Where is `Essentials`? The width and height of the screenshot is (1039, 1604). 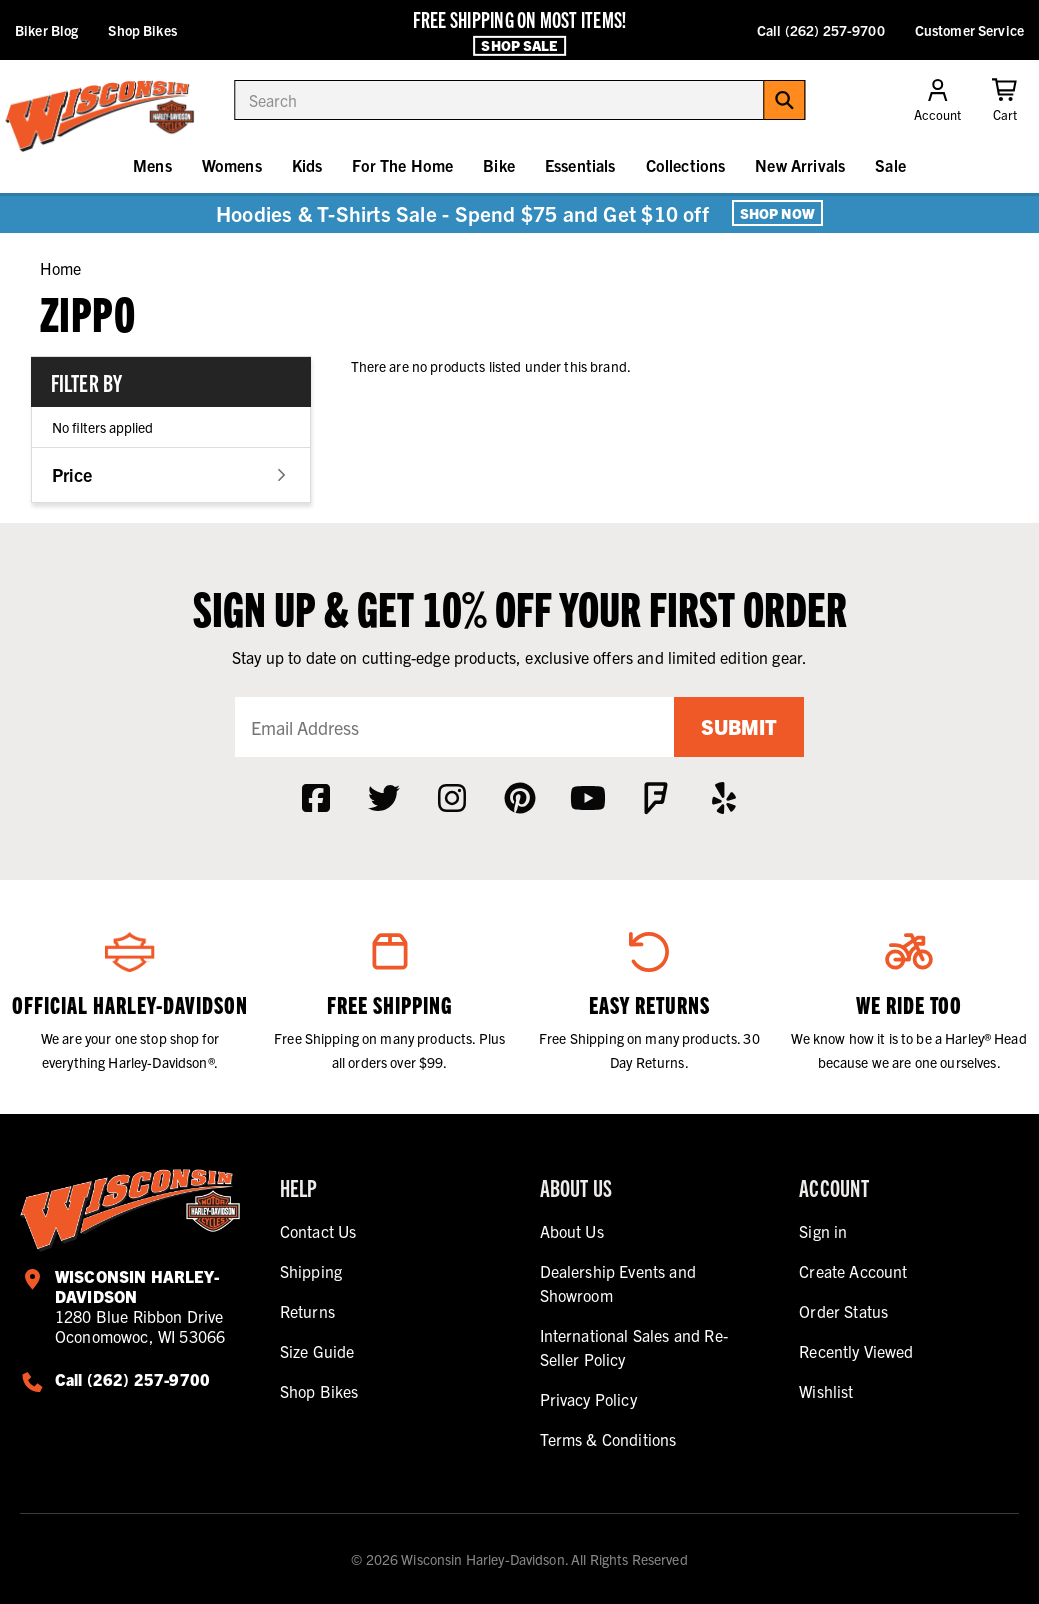
Essentials is located at coordinates (580, 165).